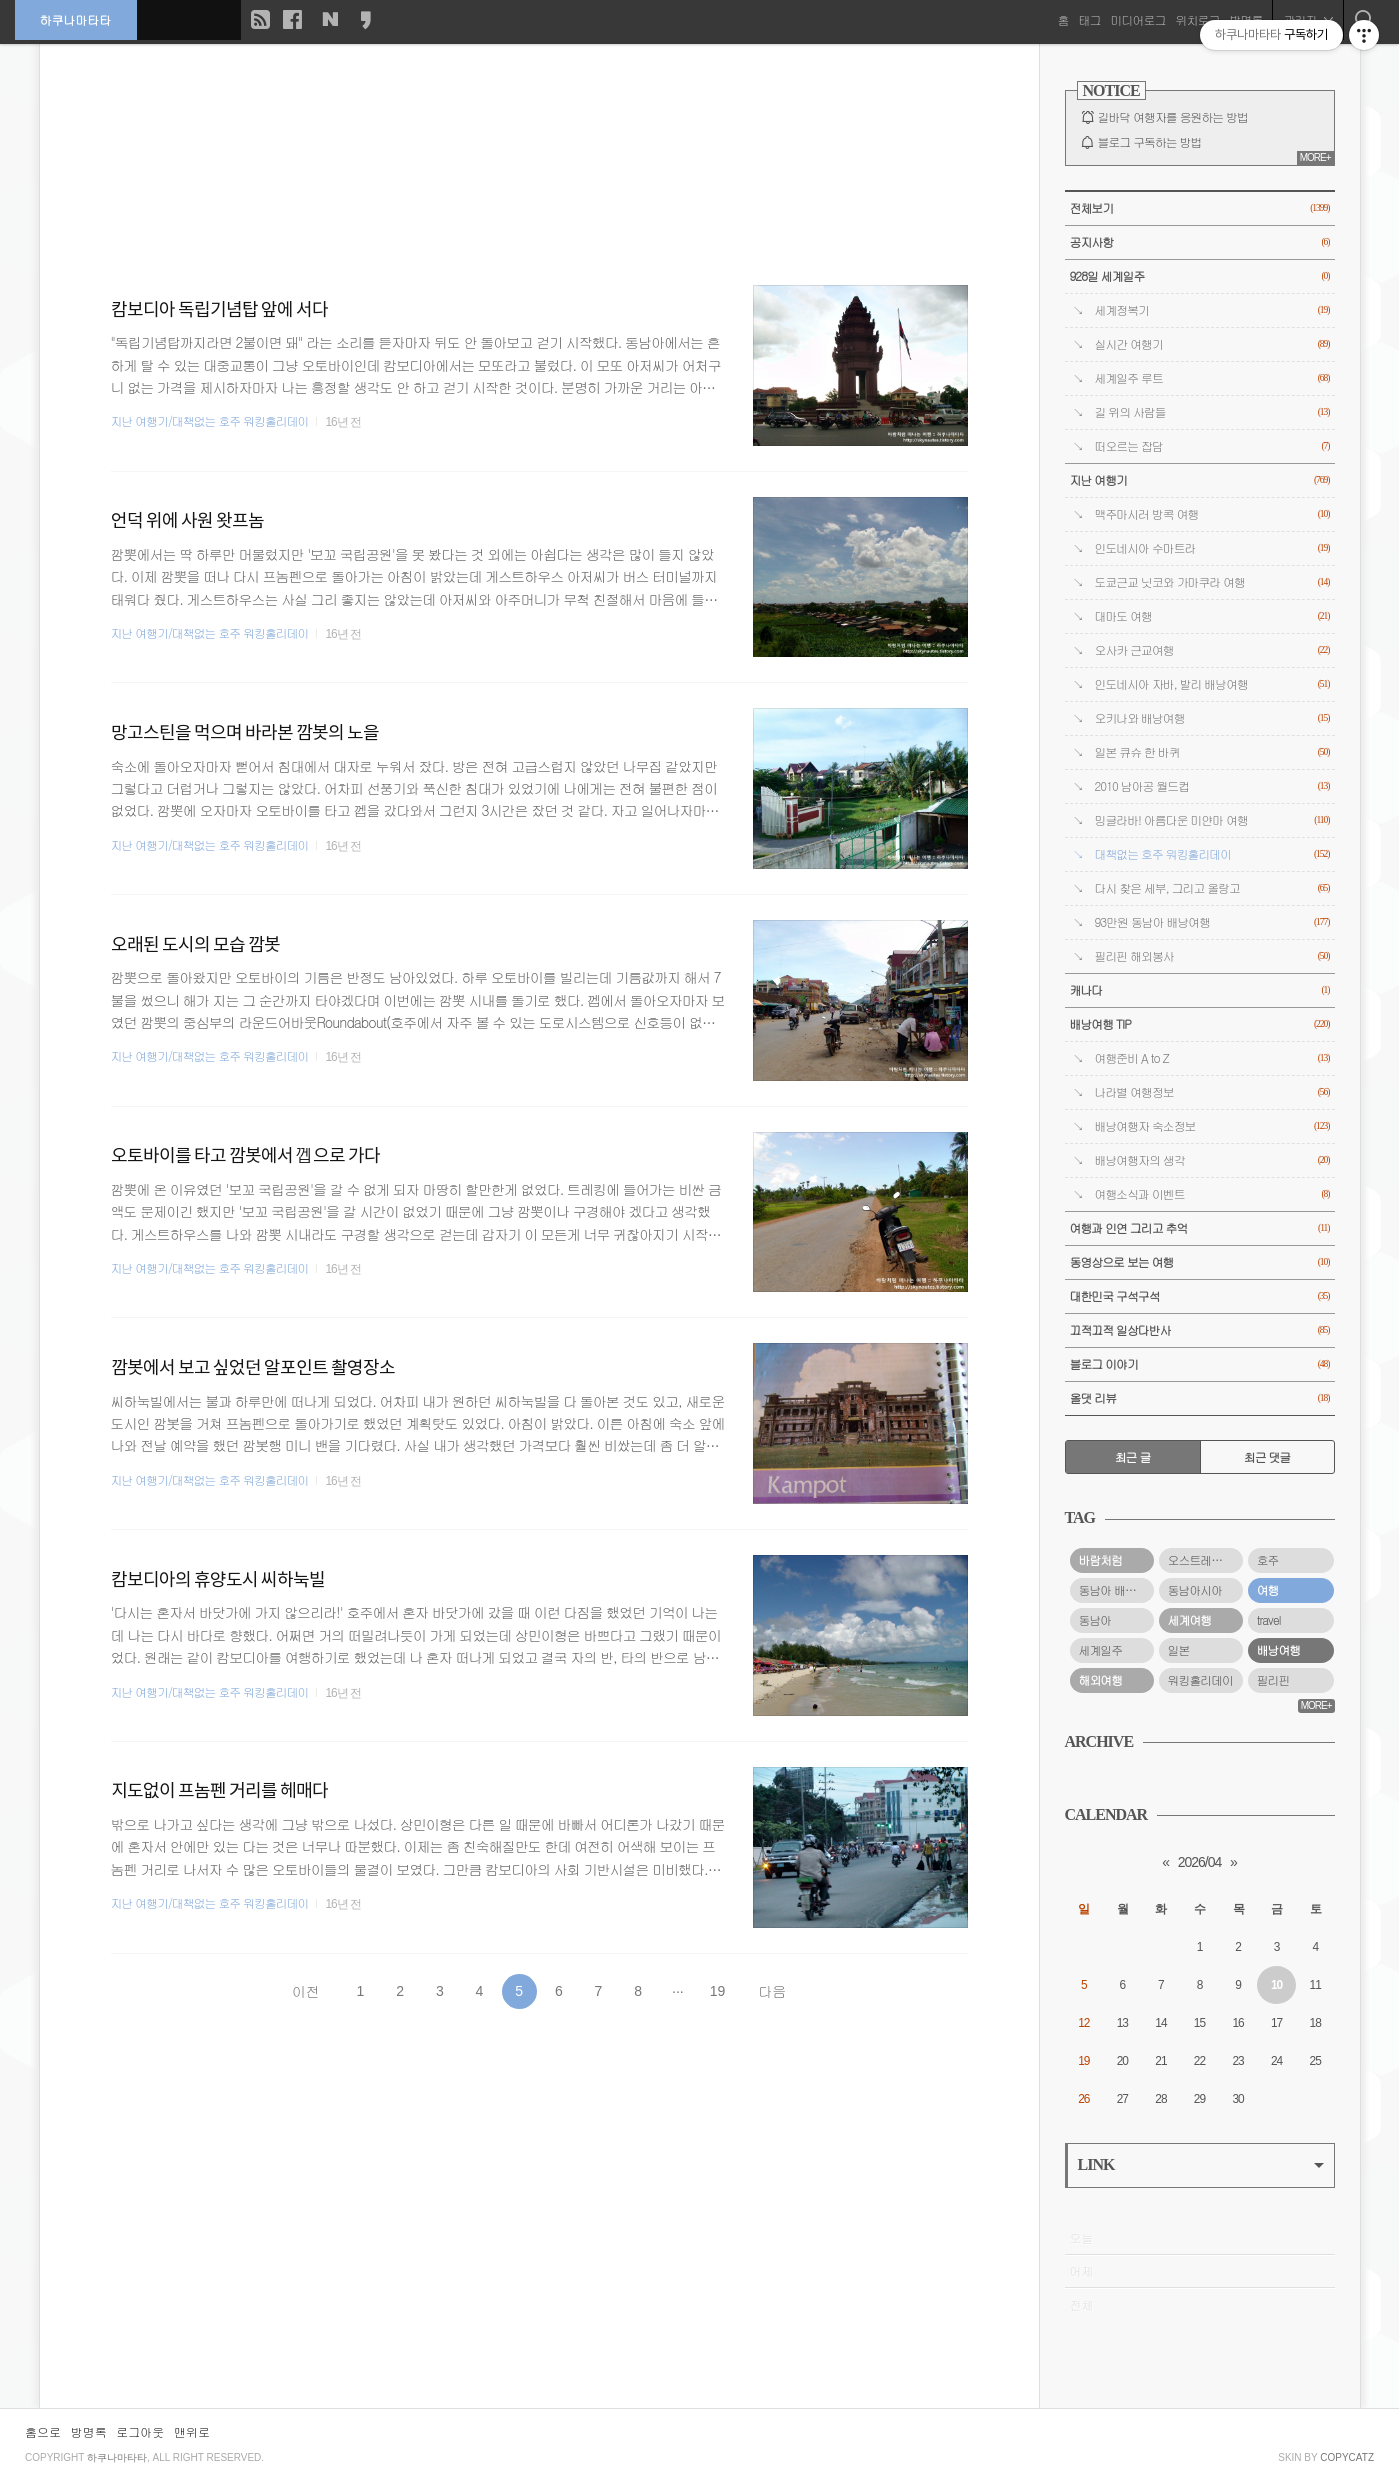  Describe the element at coordinates (1212, 684) in the screenshot. I see `인도네시아 자바, 발리 배낭여행` at that location.